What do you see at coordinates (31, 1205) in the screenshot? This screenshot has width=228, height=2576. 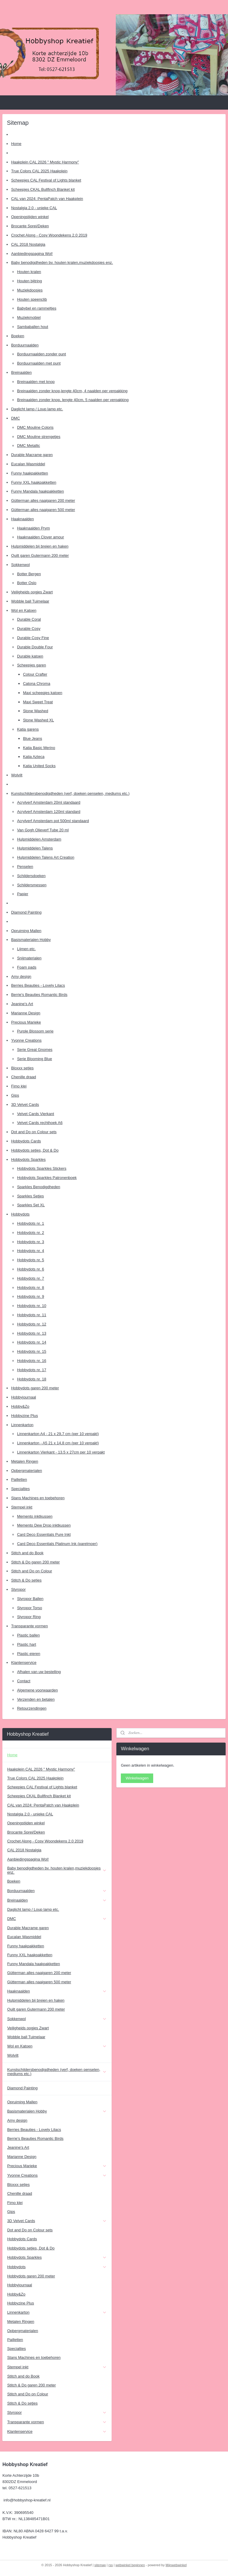 I see `Sparkles Set XL` at bounding box center [31, 1205].